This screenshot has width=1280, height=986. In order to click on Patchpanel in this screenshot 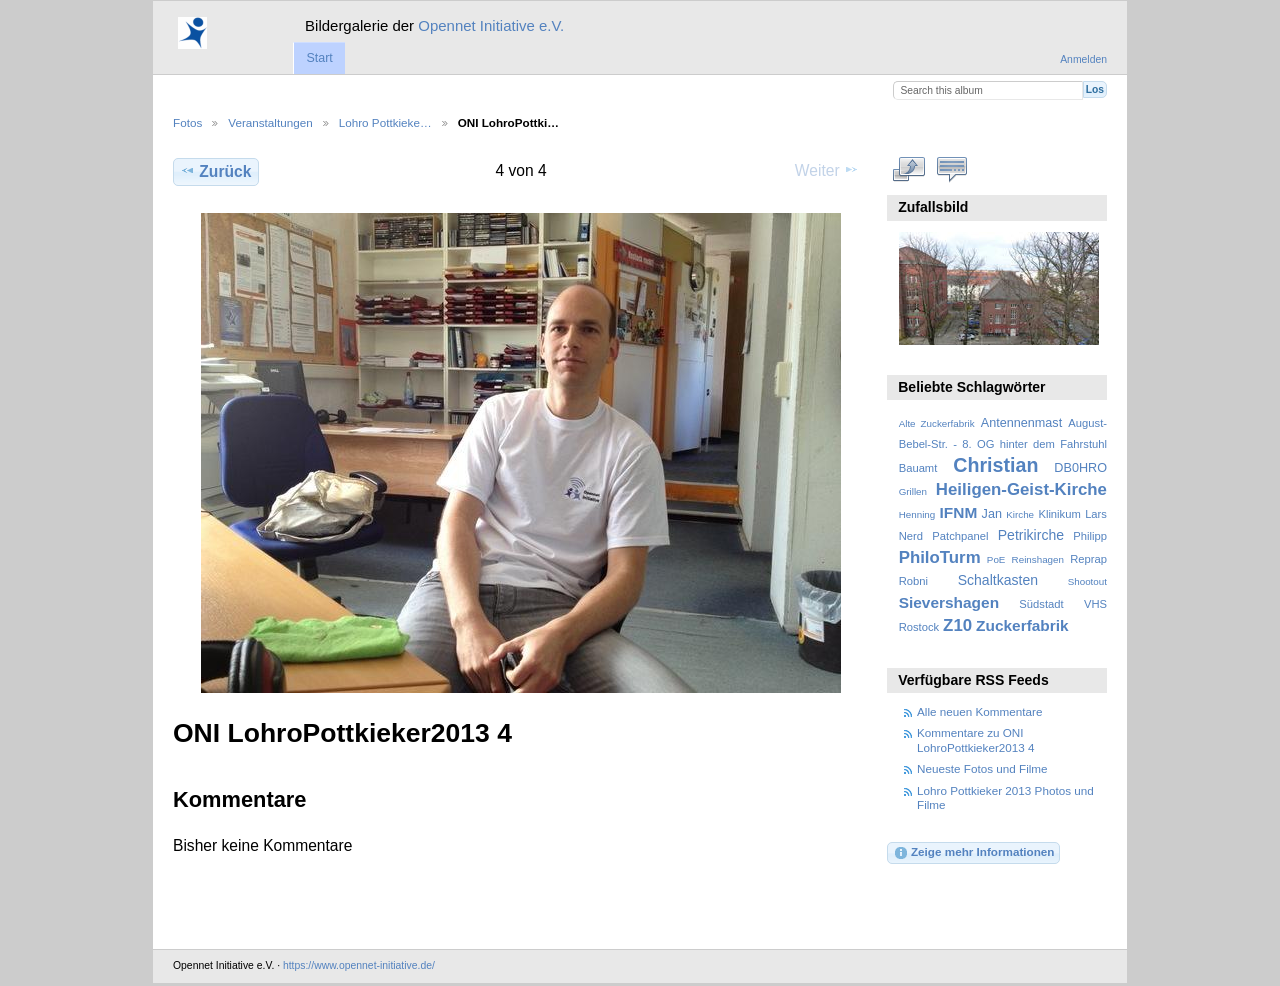, I will do `click(960, 536)`.